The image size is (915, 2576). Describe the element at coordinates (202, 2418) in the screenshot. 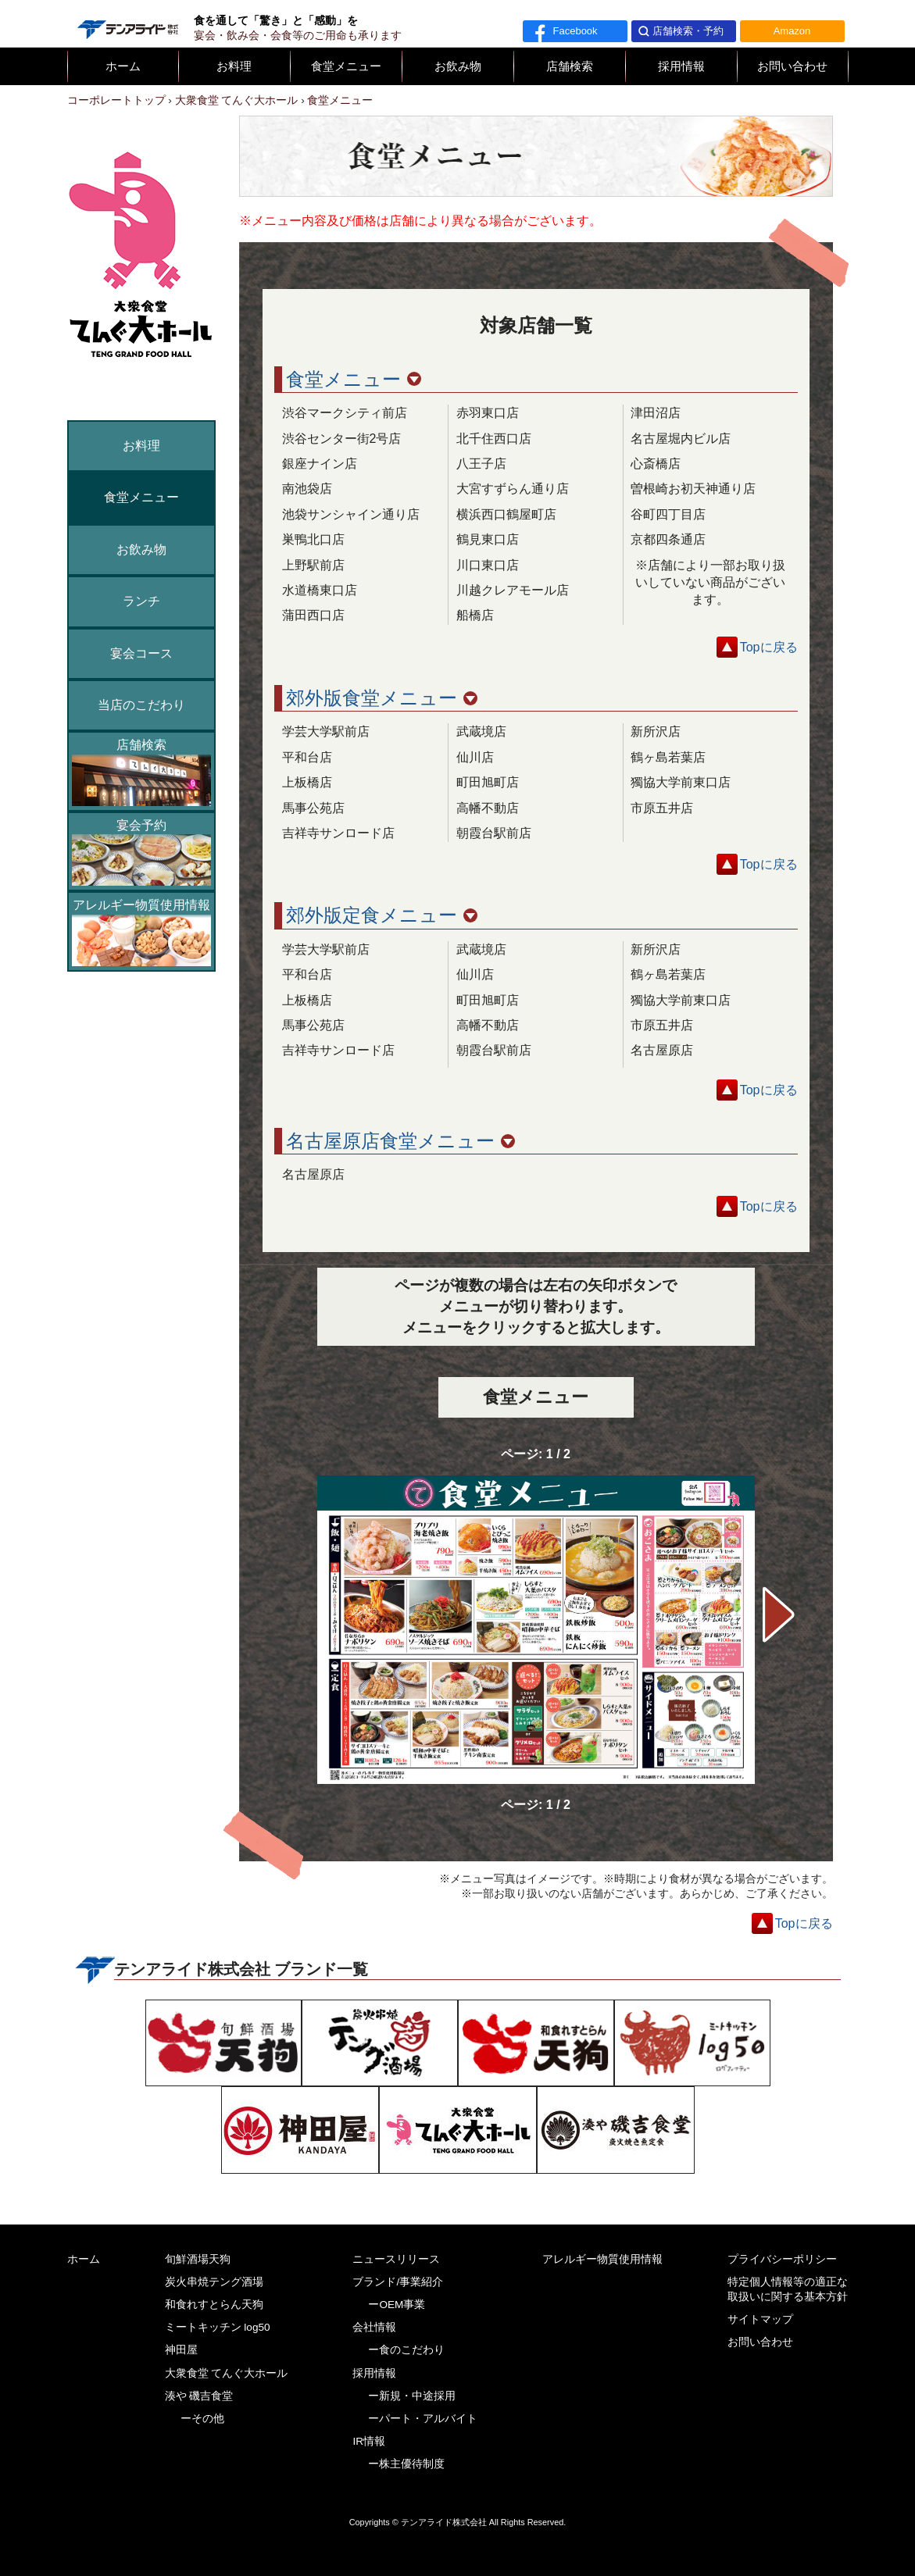

I see `ーその他` at that location.